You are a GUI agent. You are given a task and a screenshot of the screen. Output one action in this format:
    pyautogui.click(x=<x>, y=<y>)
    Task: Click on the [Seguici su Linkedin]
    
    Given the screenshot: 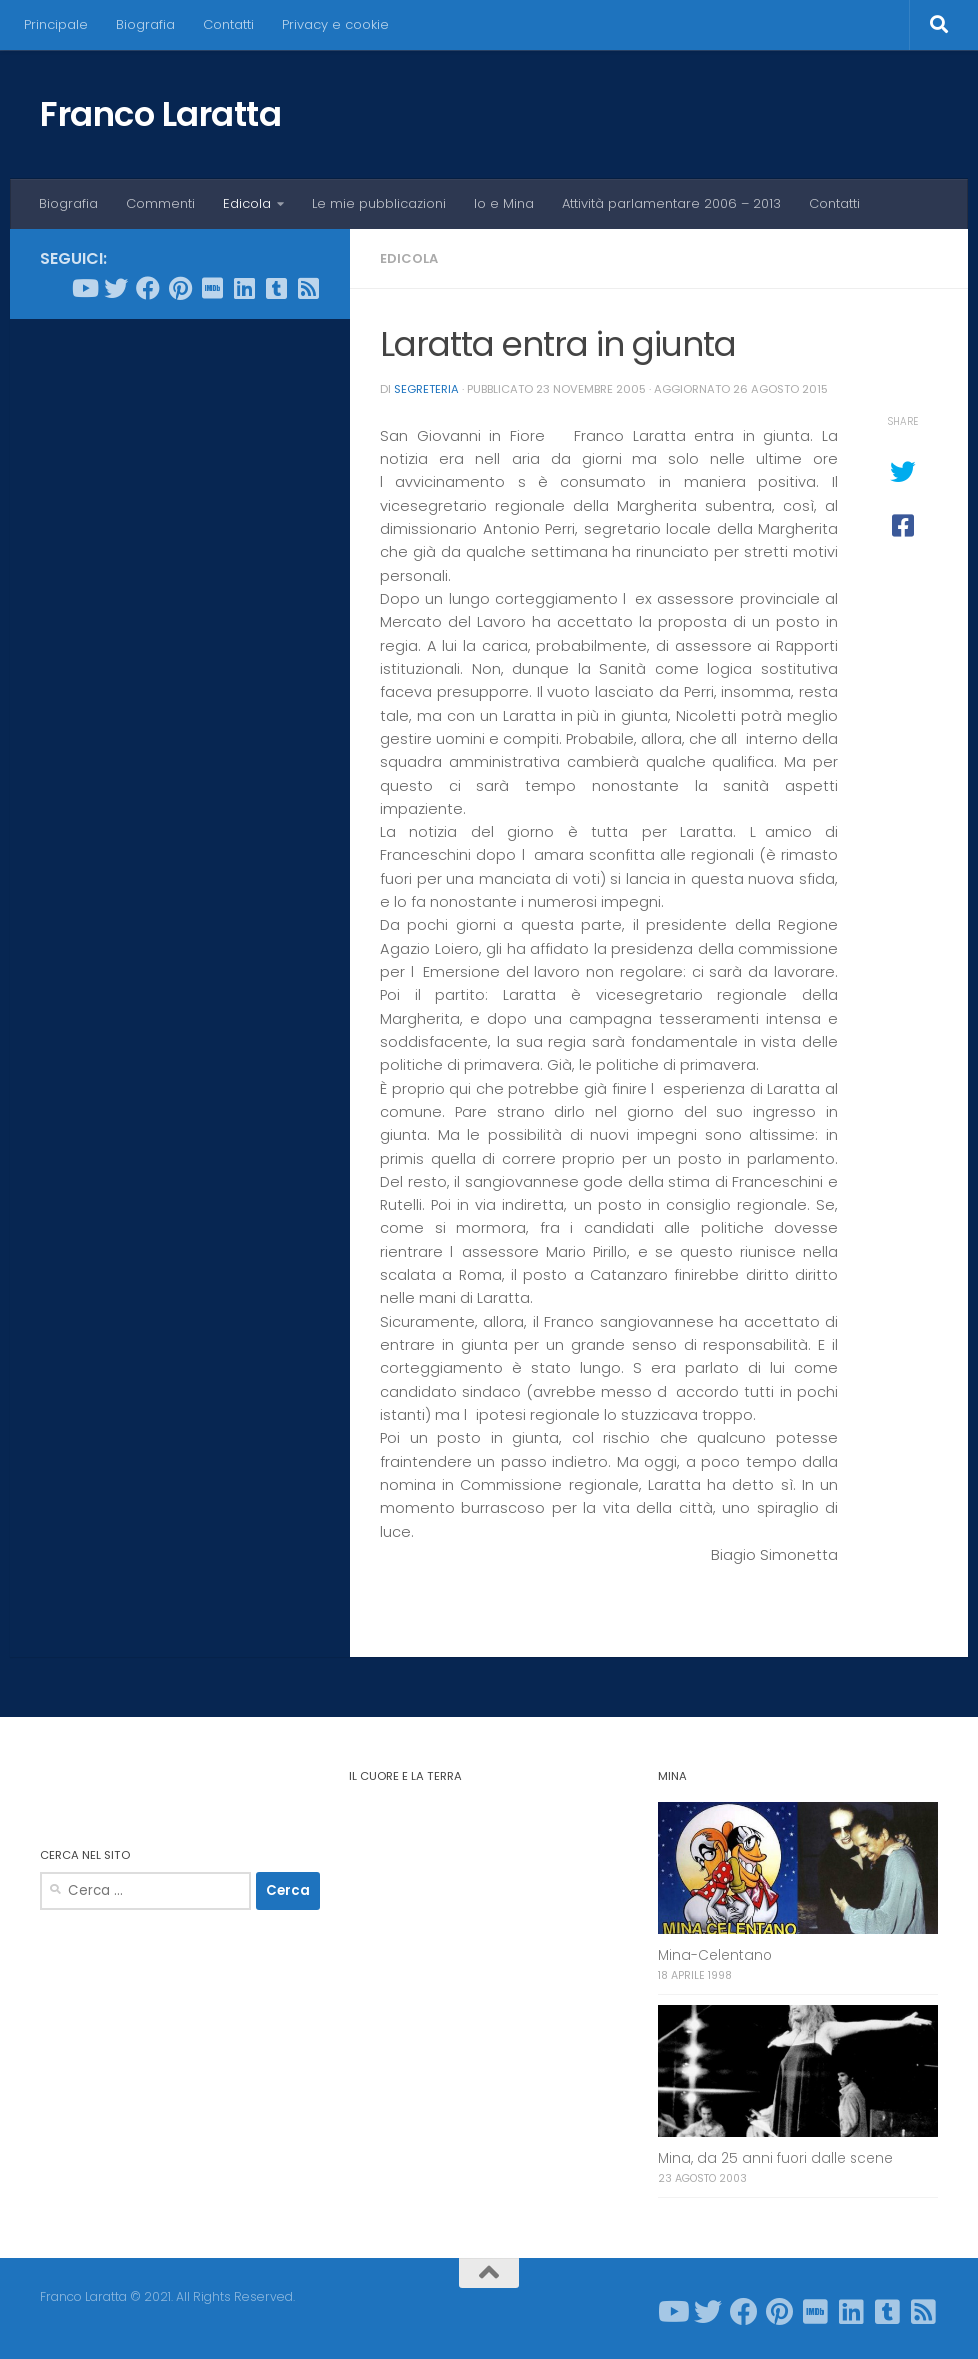 What is the action you would take?
    pyautogui.click(x=244, y=288)
    